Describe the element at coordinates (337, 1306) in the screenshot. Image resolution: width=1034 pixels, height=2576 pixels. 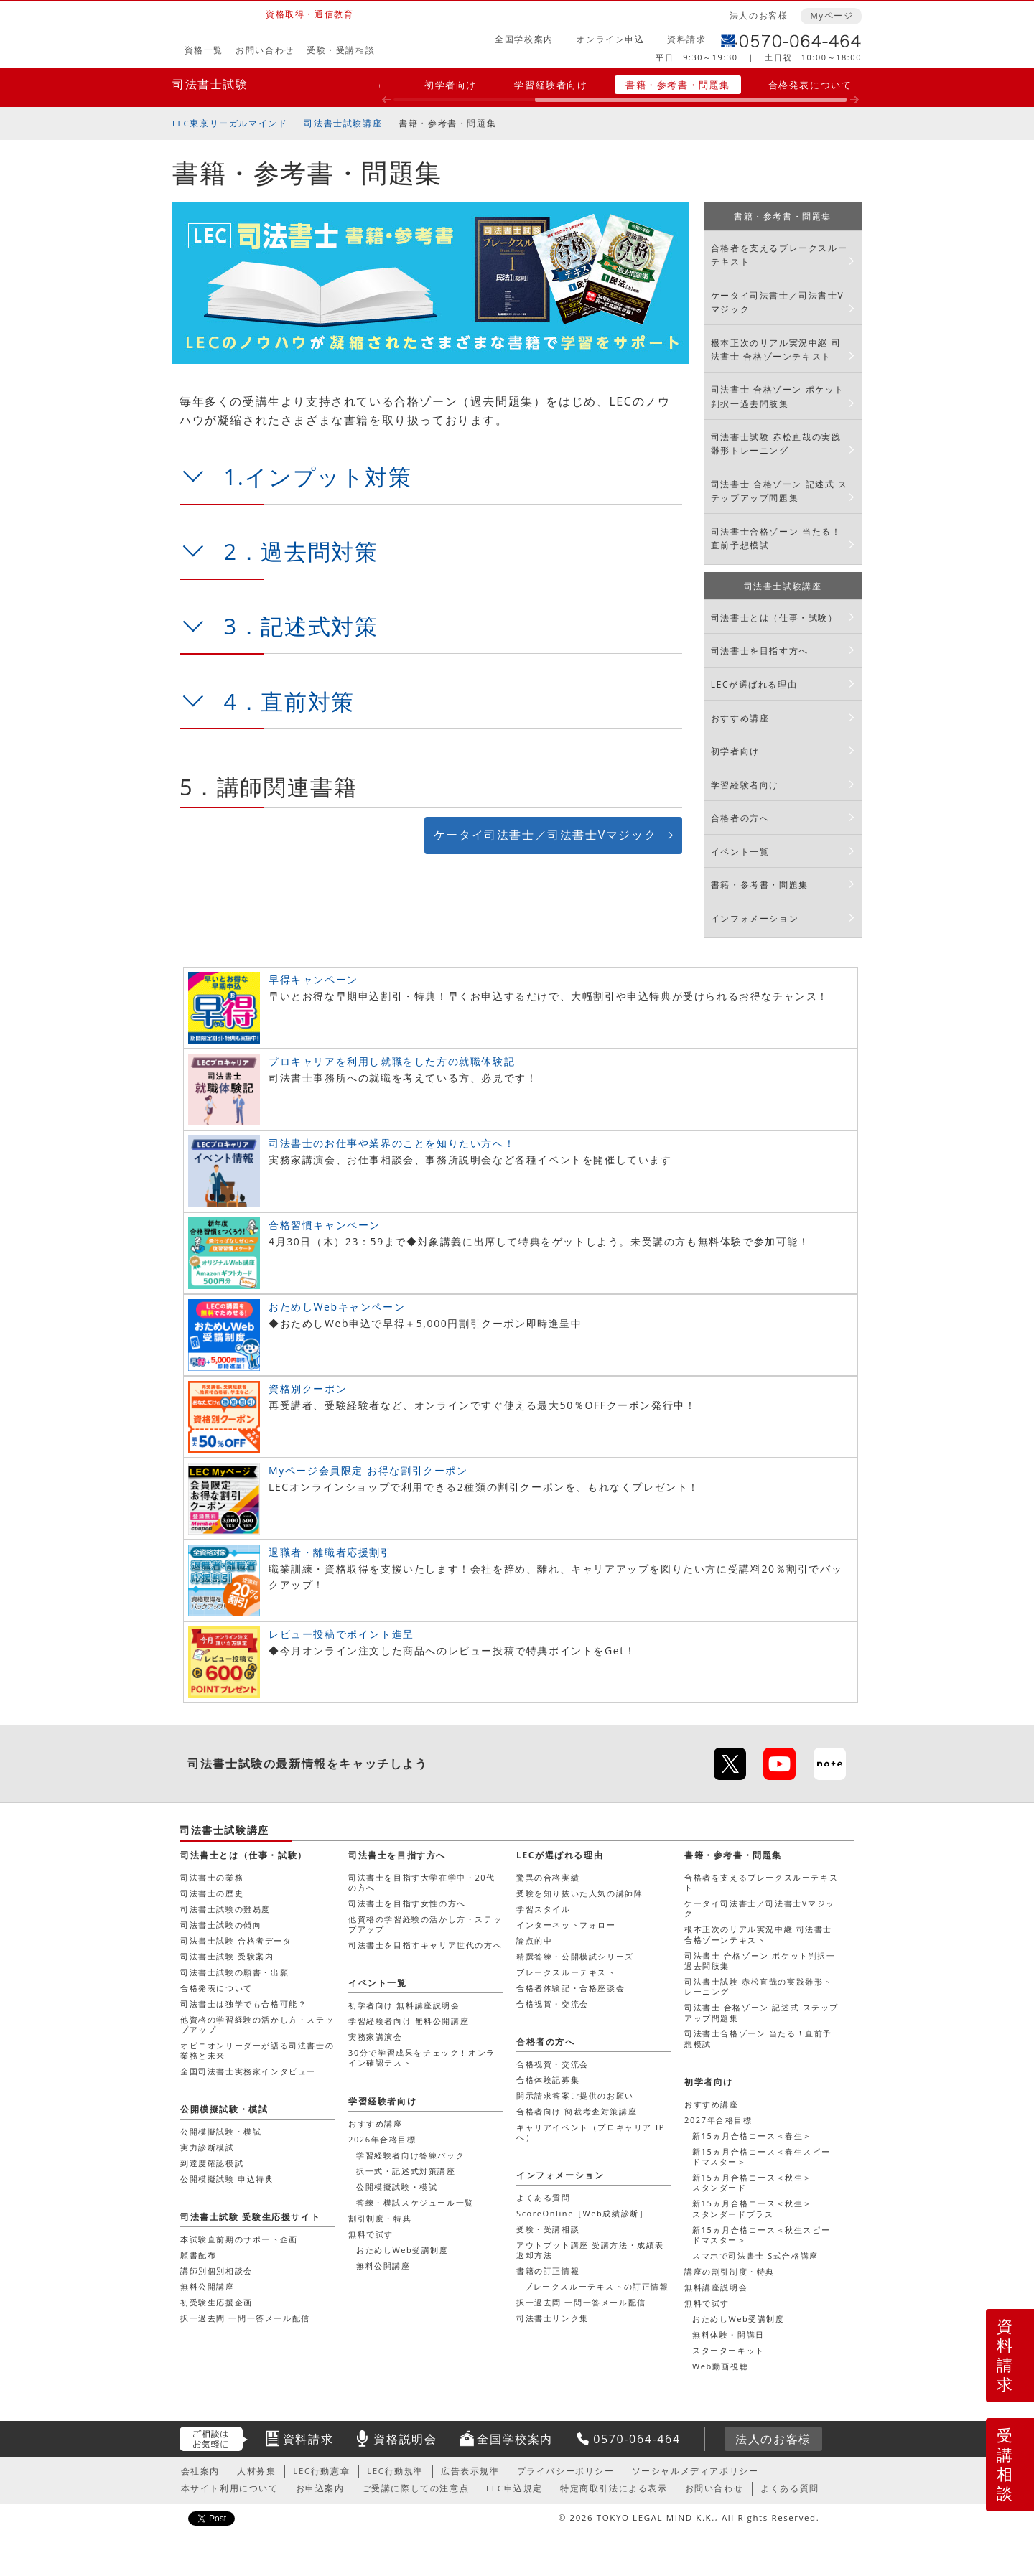
I see `おためしWebキャンペーン` at that location.